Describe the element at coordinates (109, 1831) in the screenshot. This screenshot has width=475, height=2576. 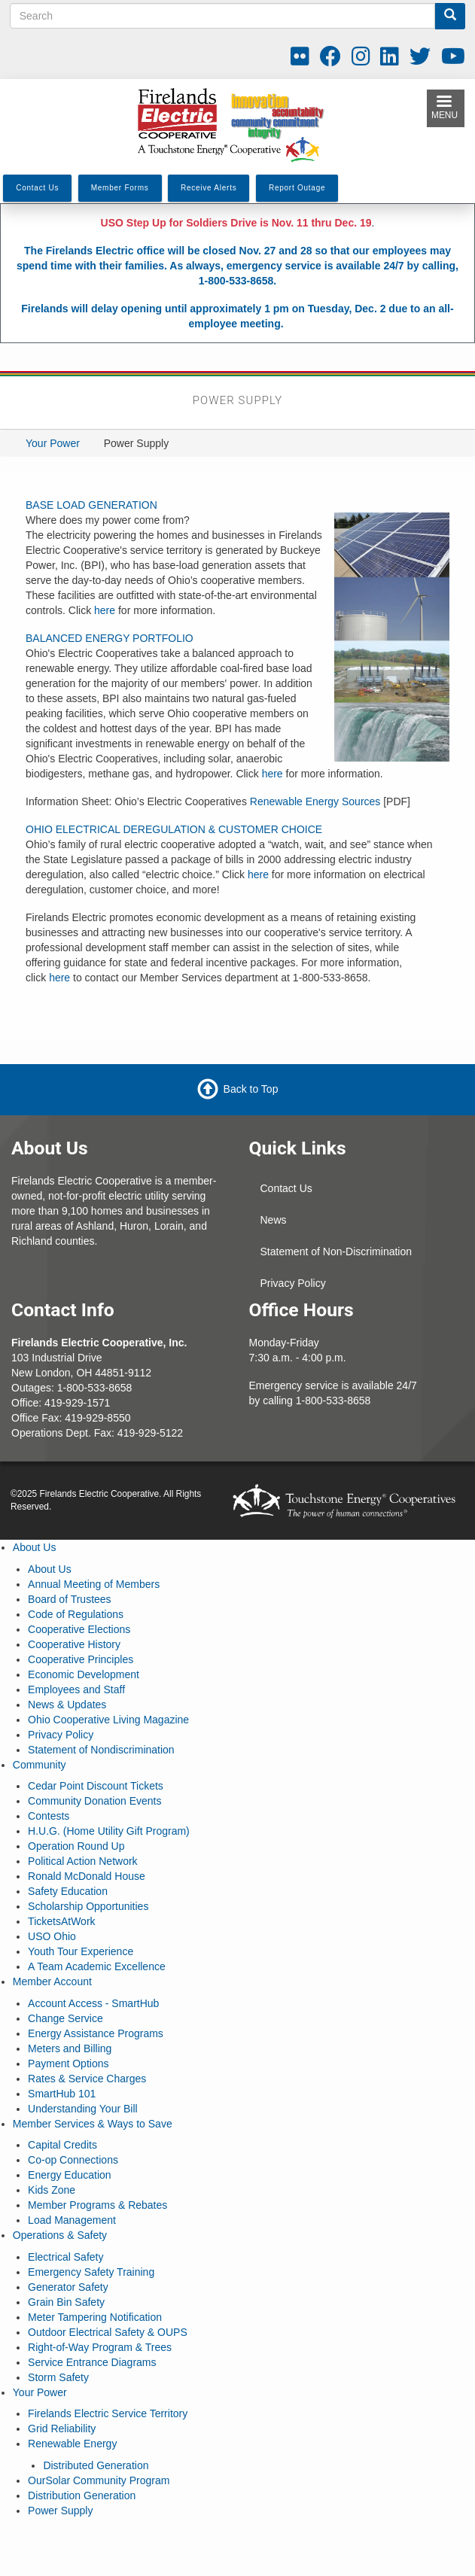
I see `H.U.G. (Home Utility Gift Program)` at that location.